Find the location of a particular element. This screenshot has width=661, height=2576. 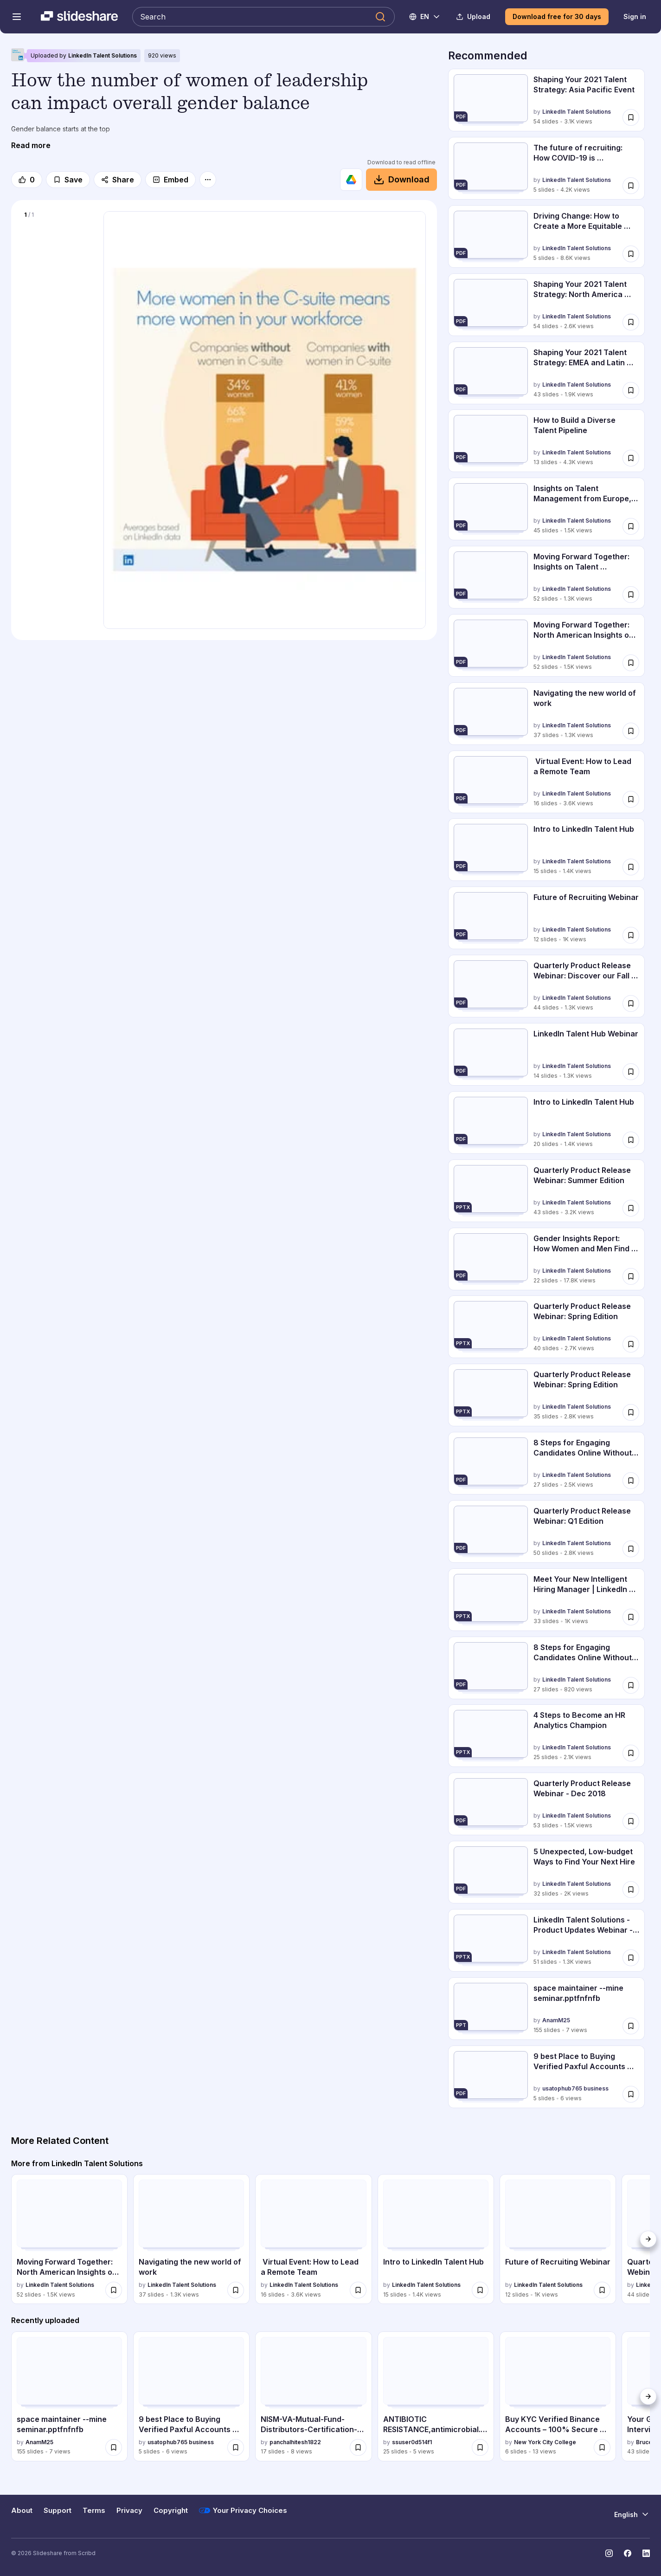

[LinkedIn Talent Hub Webinar by LinkedIn Talent Solutions, has 14 slides with 1324 views.] is located at coordinates (546, 1054).